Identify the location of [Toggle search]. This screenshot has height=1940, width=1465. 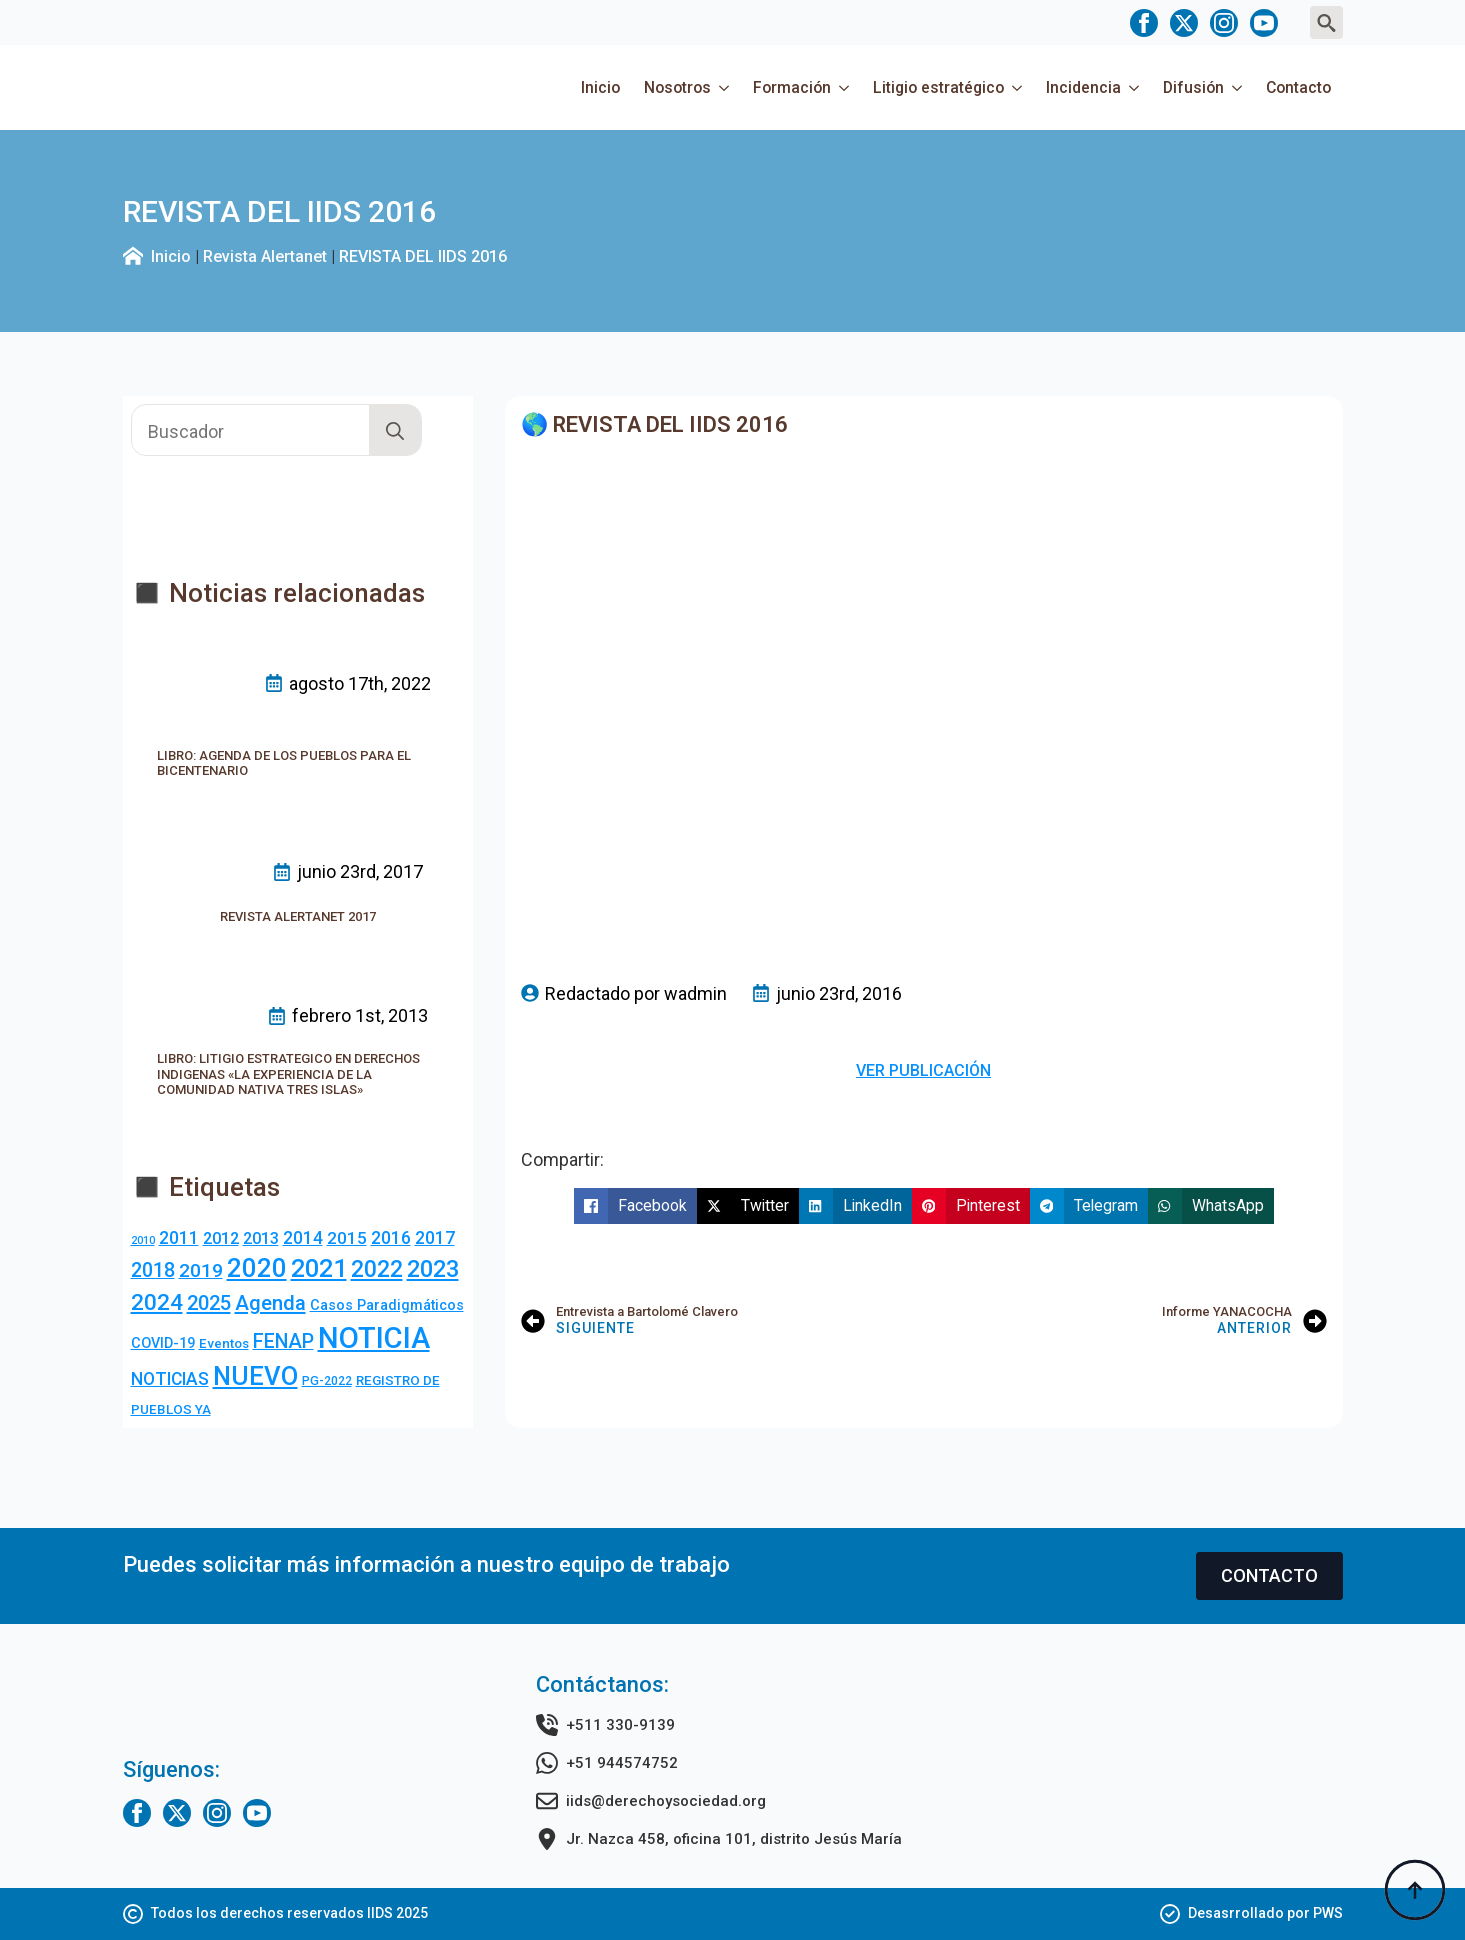
(1326, 22).